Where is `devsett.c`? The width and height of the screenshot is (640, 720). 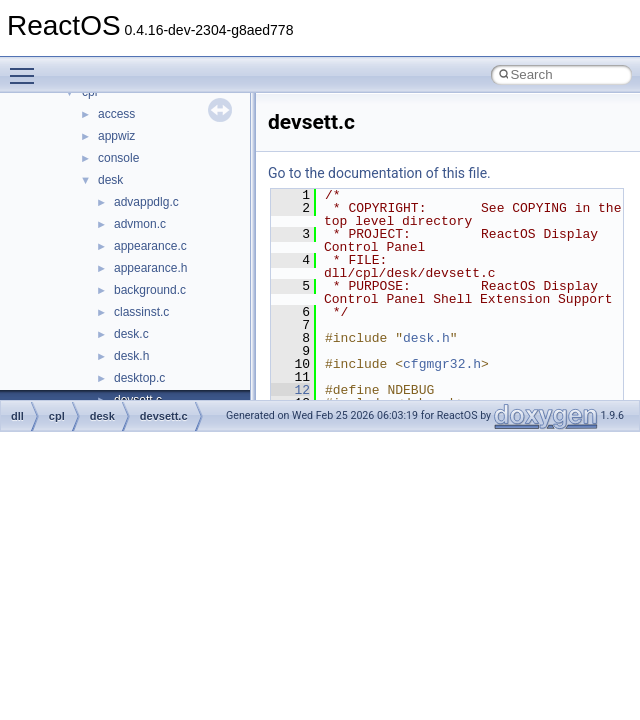 devsett.c is located at coordinates (164, 416).